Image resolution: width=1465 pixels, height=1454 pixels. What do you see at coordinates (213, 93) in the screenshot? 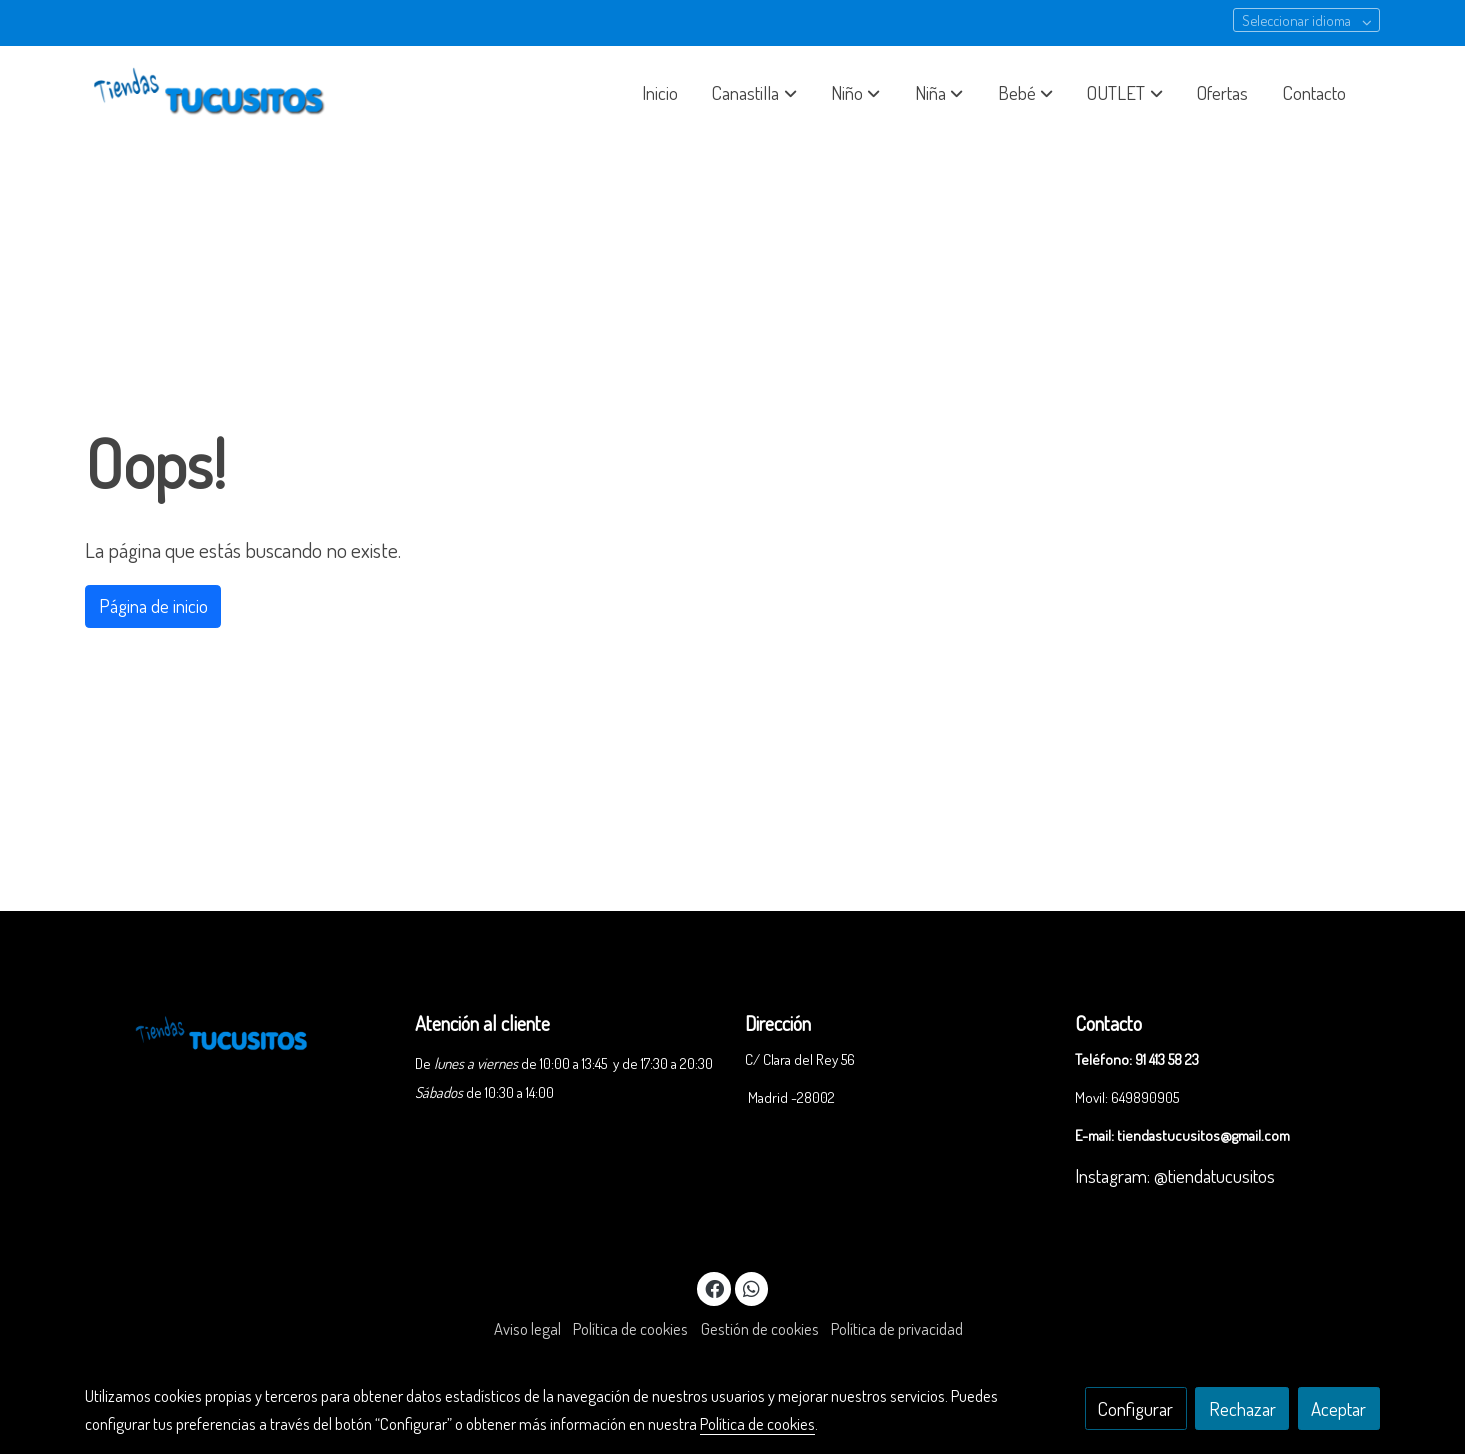
I see `[link]` at bounding box center [213, 93].